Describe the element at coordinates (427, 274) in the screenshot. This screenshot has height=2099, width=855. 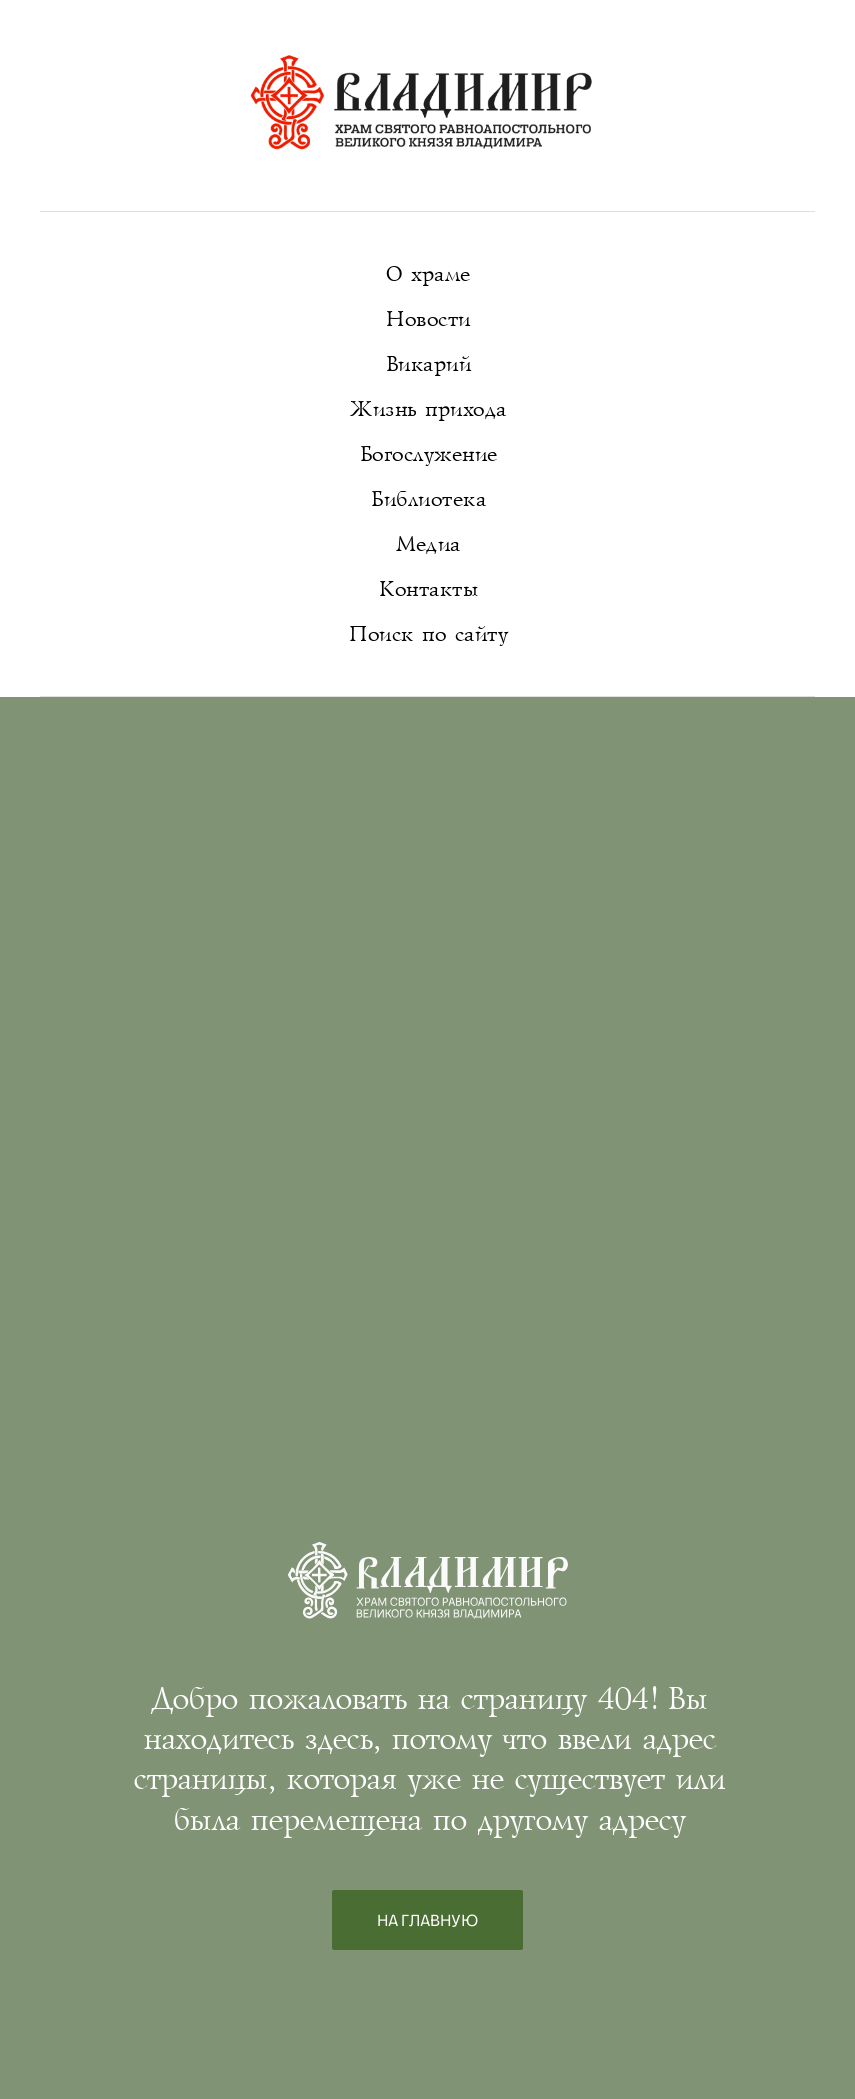
I see `О храме` at that location.